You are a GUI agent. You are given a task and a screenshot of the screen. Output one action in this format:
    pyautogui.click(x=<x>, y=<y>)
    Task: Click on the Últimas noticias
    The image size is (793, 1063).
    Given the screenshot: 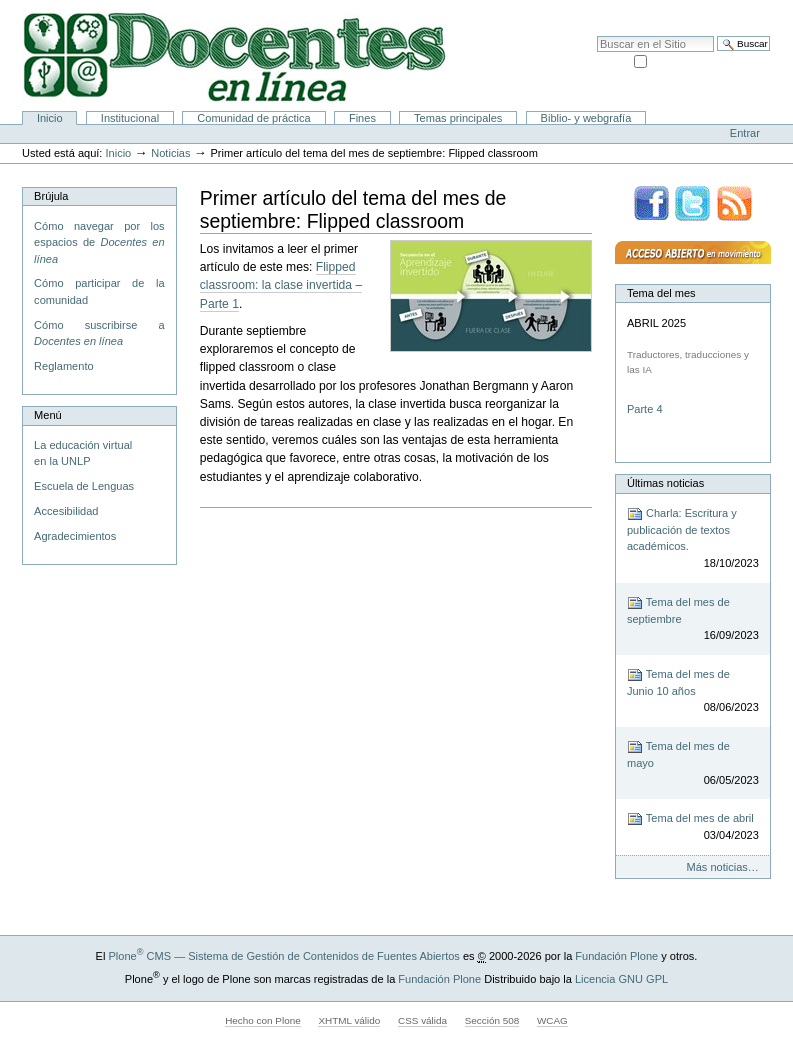 What is the action you would take?
    pyautogui.click(x=665, y=483)
    